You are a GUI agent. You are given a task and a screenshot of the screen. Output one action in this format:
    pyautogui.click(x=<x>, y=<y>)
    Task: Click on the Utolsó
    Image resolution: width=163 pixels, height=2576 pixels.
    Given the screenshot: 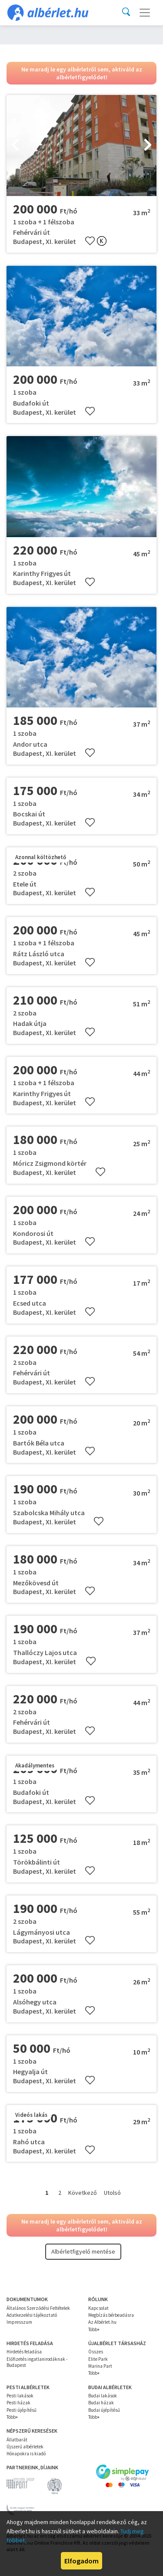 What is the action you would take?
    pyautogui.click(x=112, y=2193)
    